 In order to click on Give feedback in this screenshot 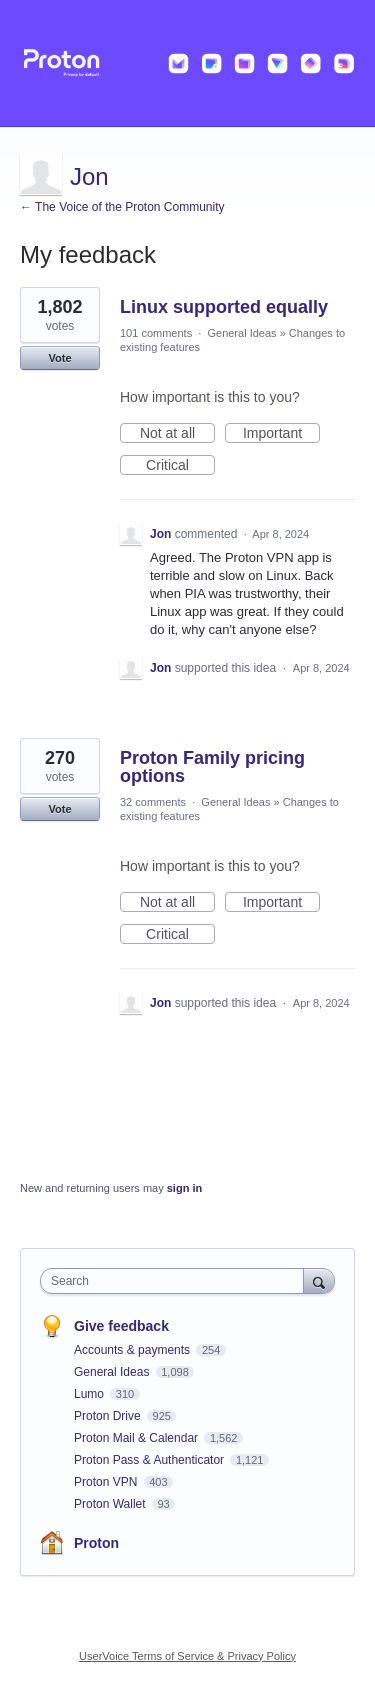, I will do `click(121, 1326)`.